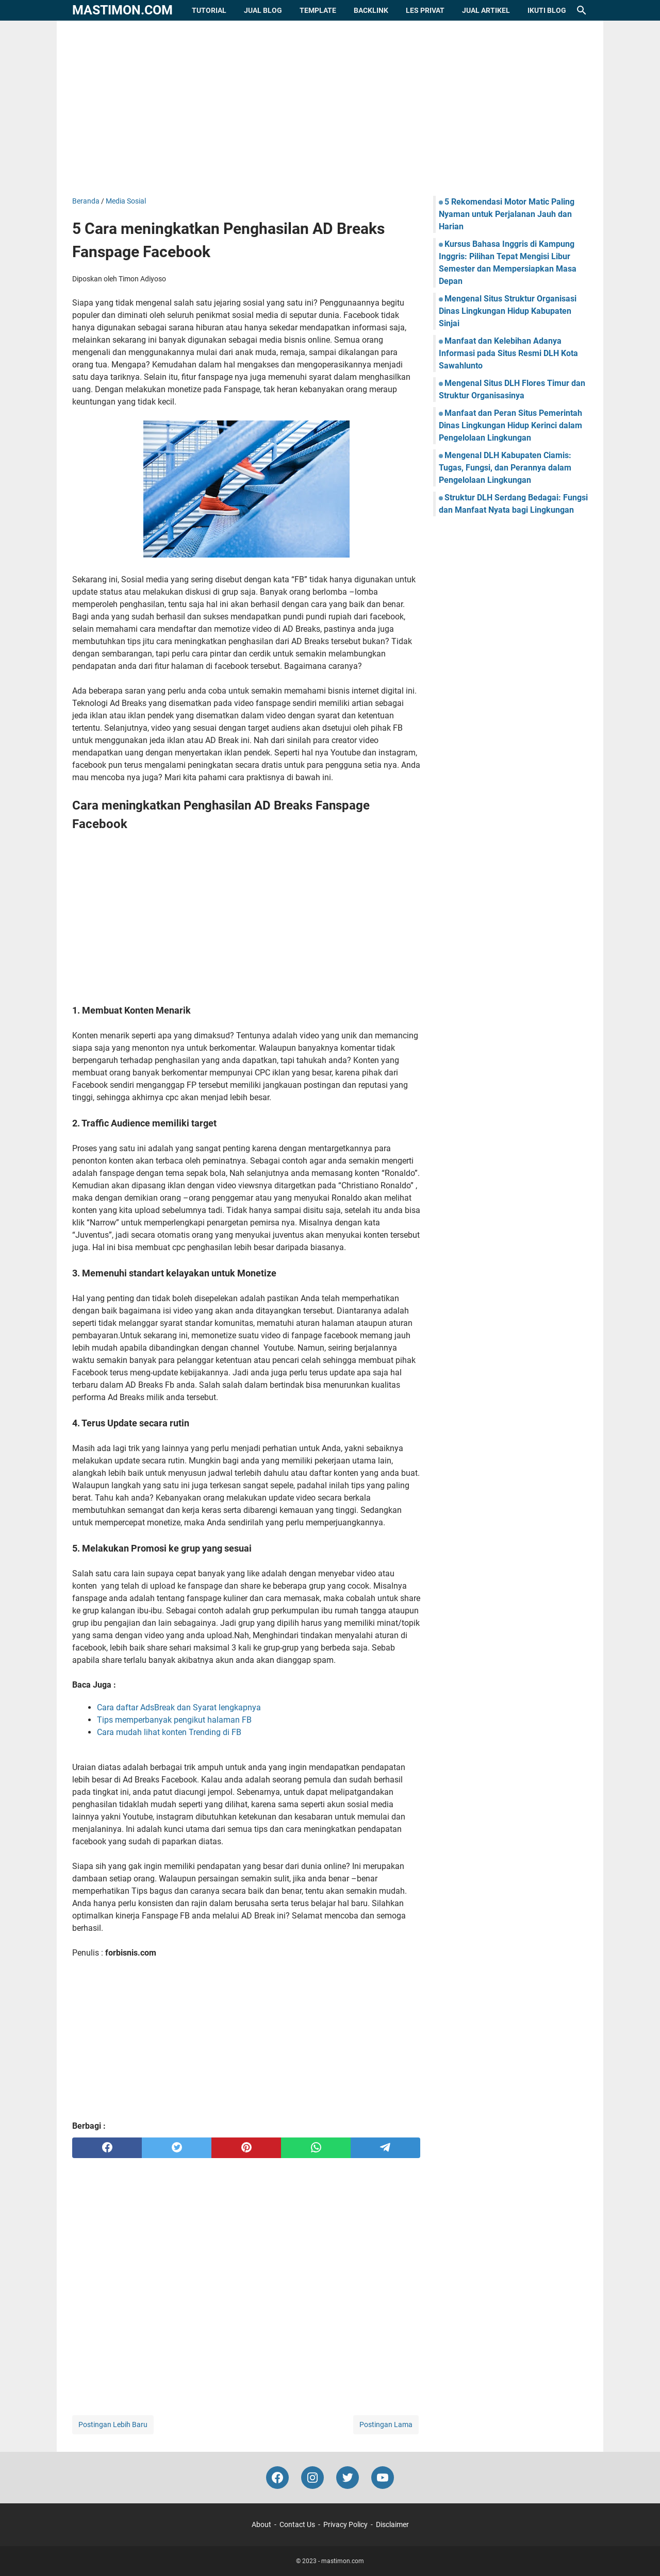  I want to click on [Cari blog ini], so click(581, 10).